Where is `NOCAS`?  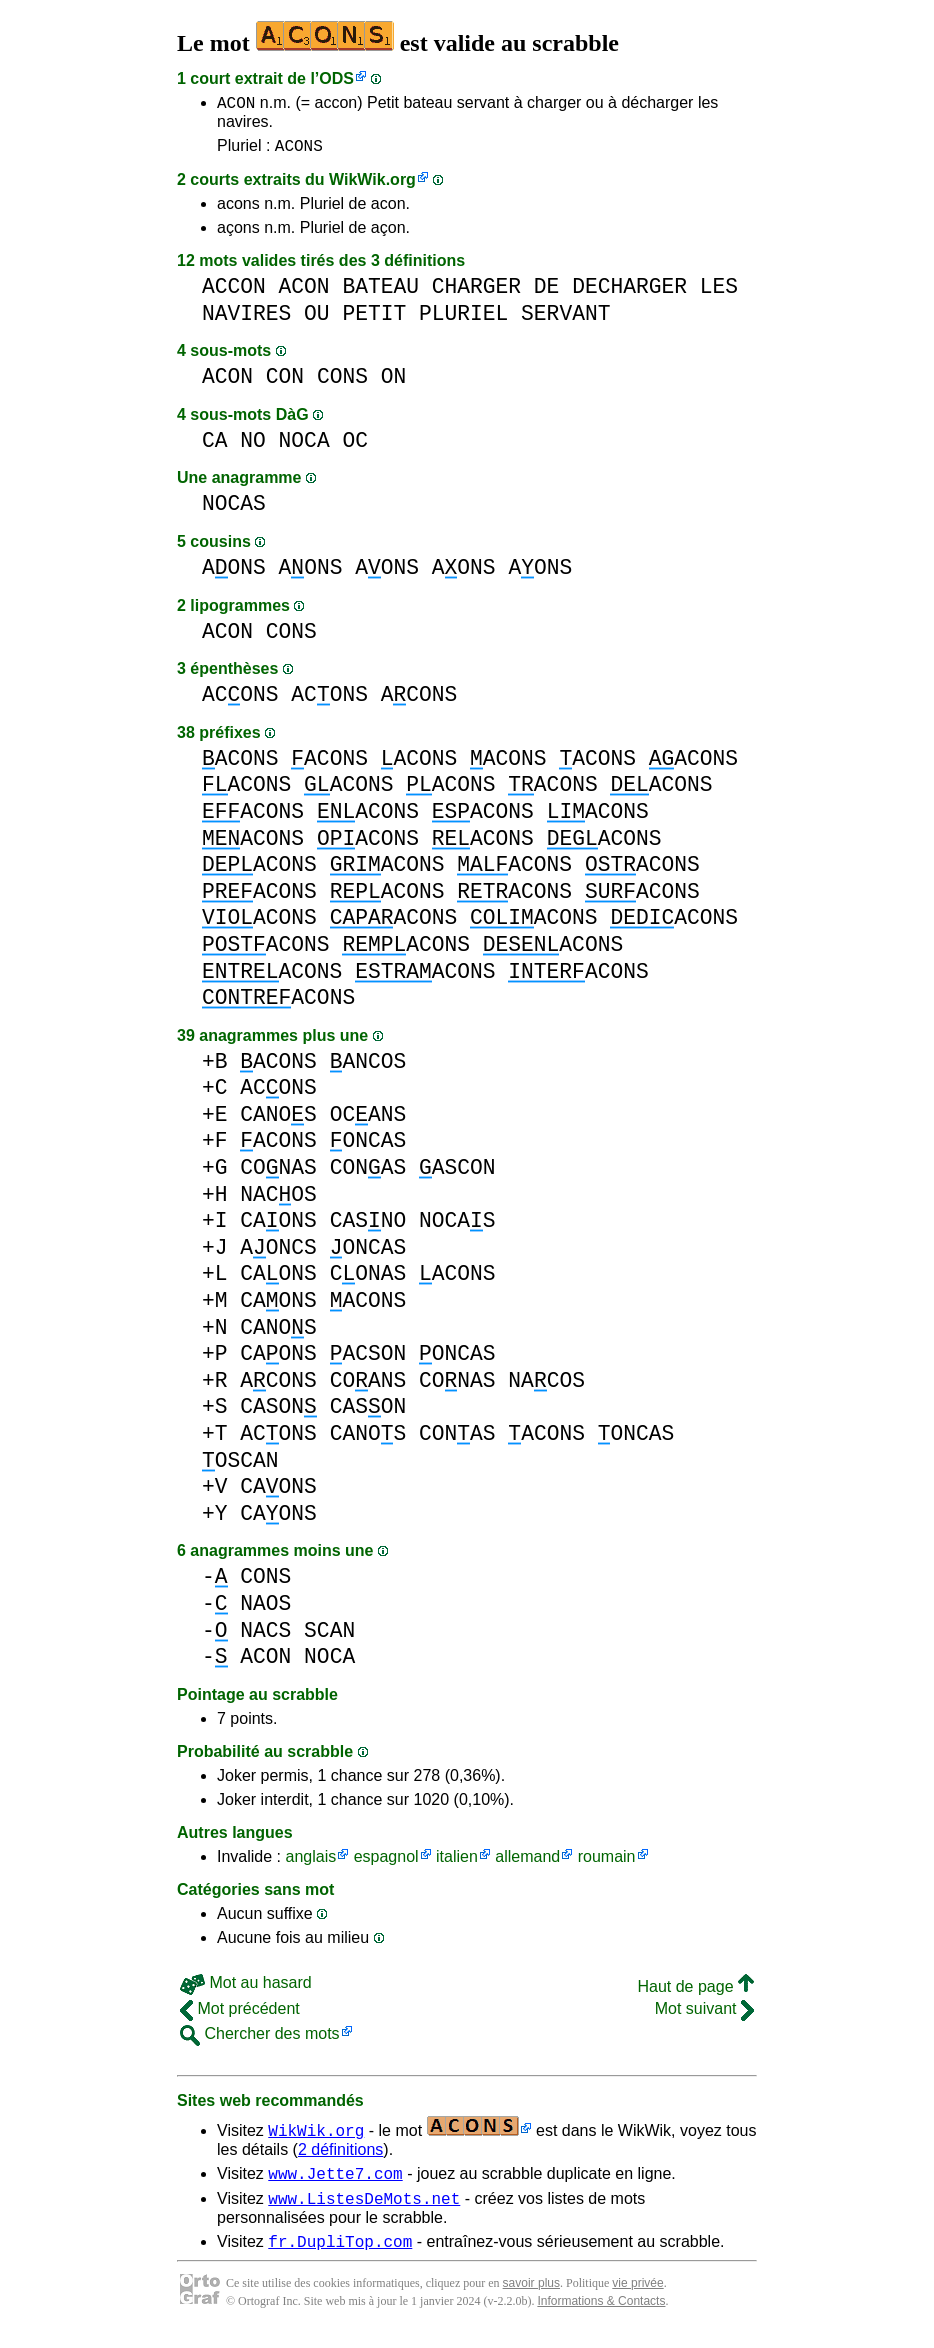 NOCAS is located at coordinates (234, 509).